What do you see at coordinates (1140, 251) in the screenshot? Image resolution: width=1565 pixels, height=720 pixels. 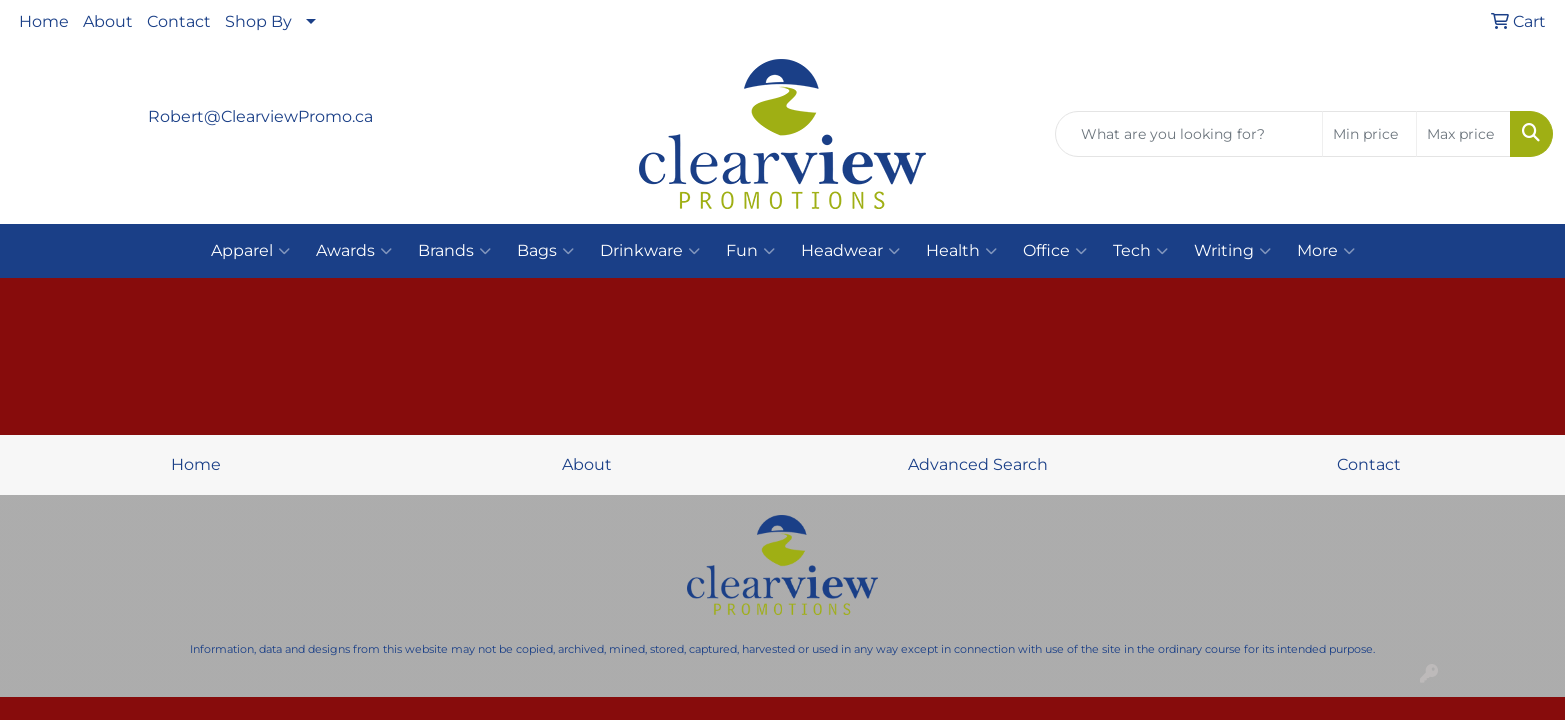 I see `Tech` at bounding box center [1140, 251].